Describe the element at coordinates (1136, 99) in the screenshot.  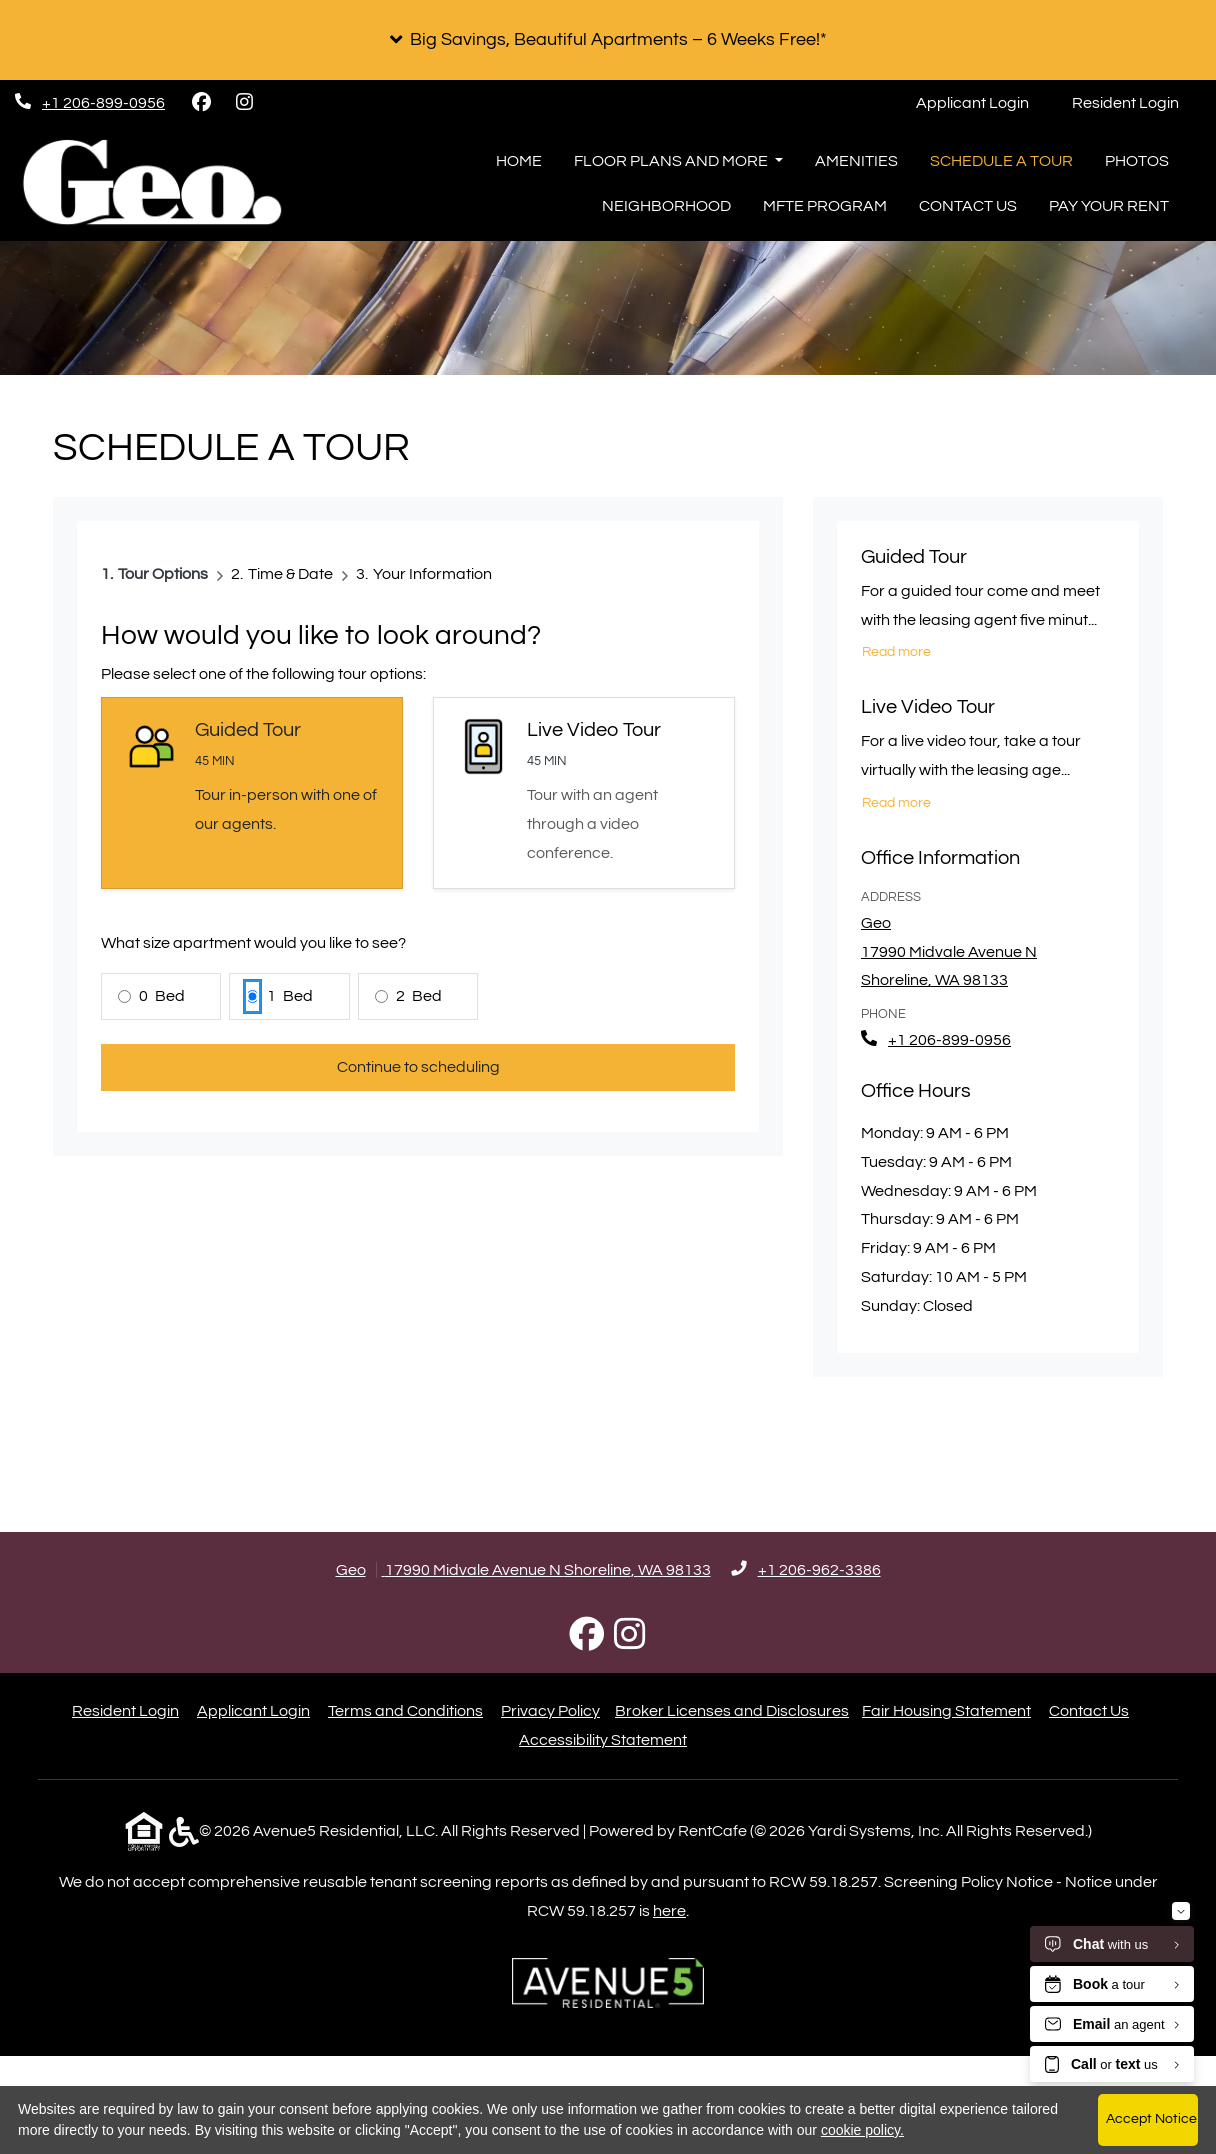
I see `Resident Login` at that location.